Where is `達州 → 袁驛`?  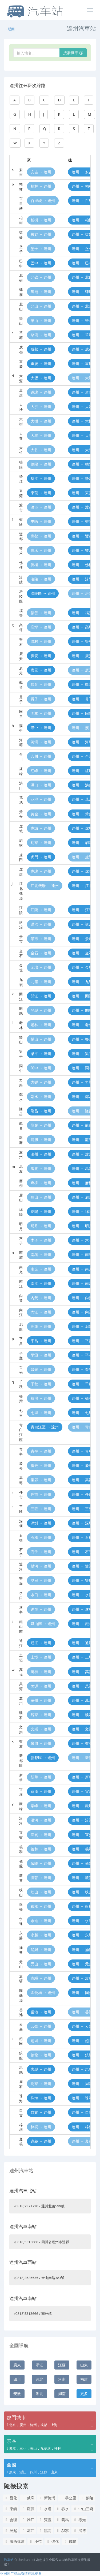 達州 → 袁驛 is located at coordinates (82, 1978).